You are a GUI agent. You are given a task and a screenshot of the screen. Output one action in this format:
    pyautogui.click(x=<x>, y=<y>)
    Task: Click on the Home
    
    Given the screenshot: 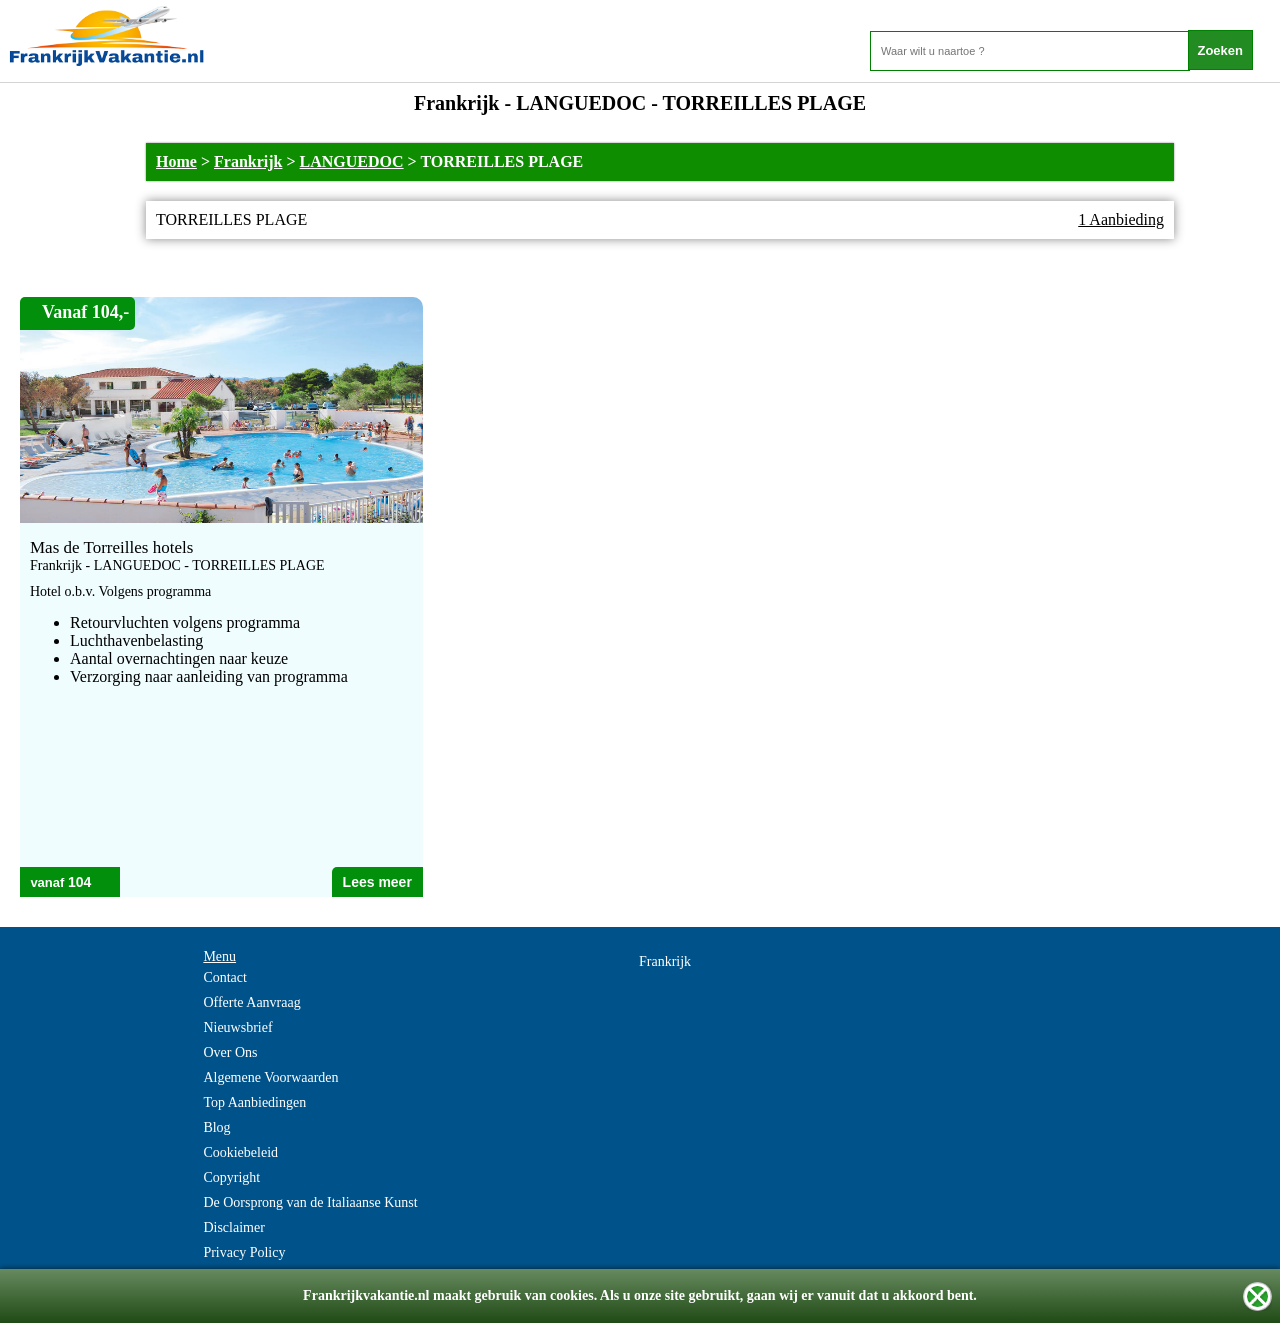 What is the action you would take?
    pyautogui.click(x=176, y=161)
    